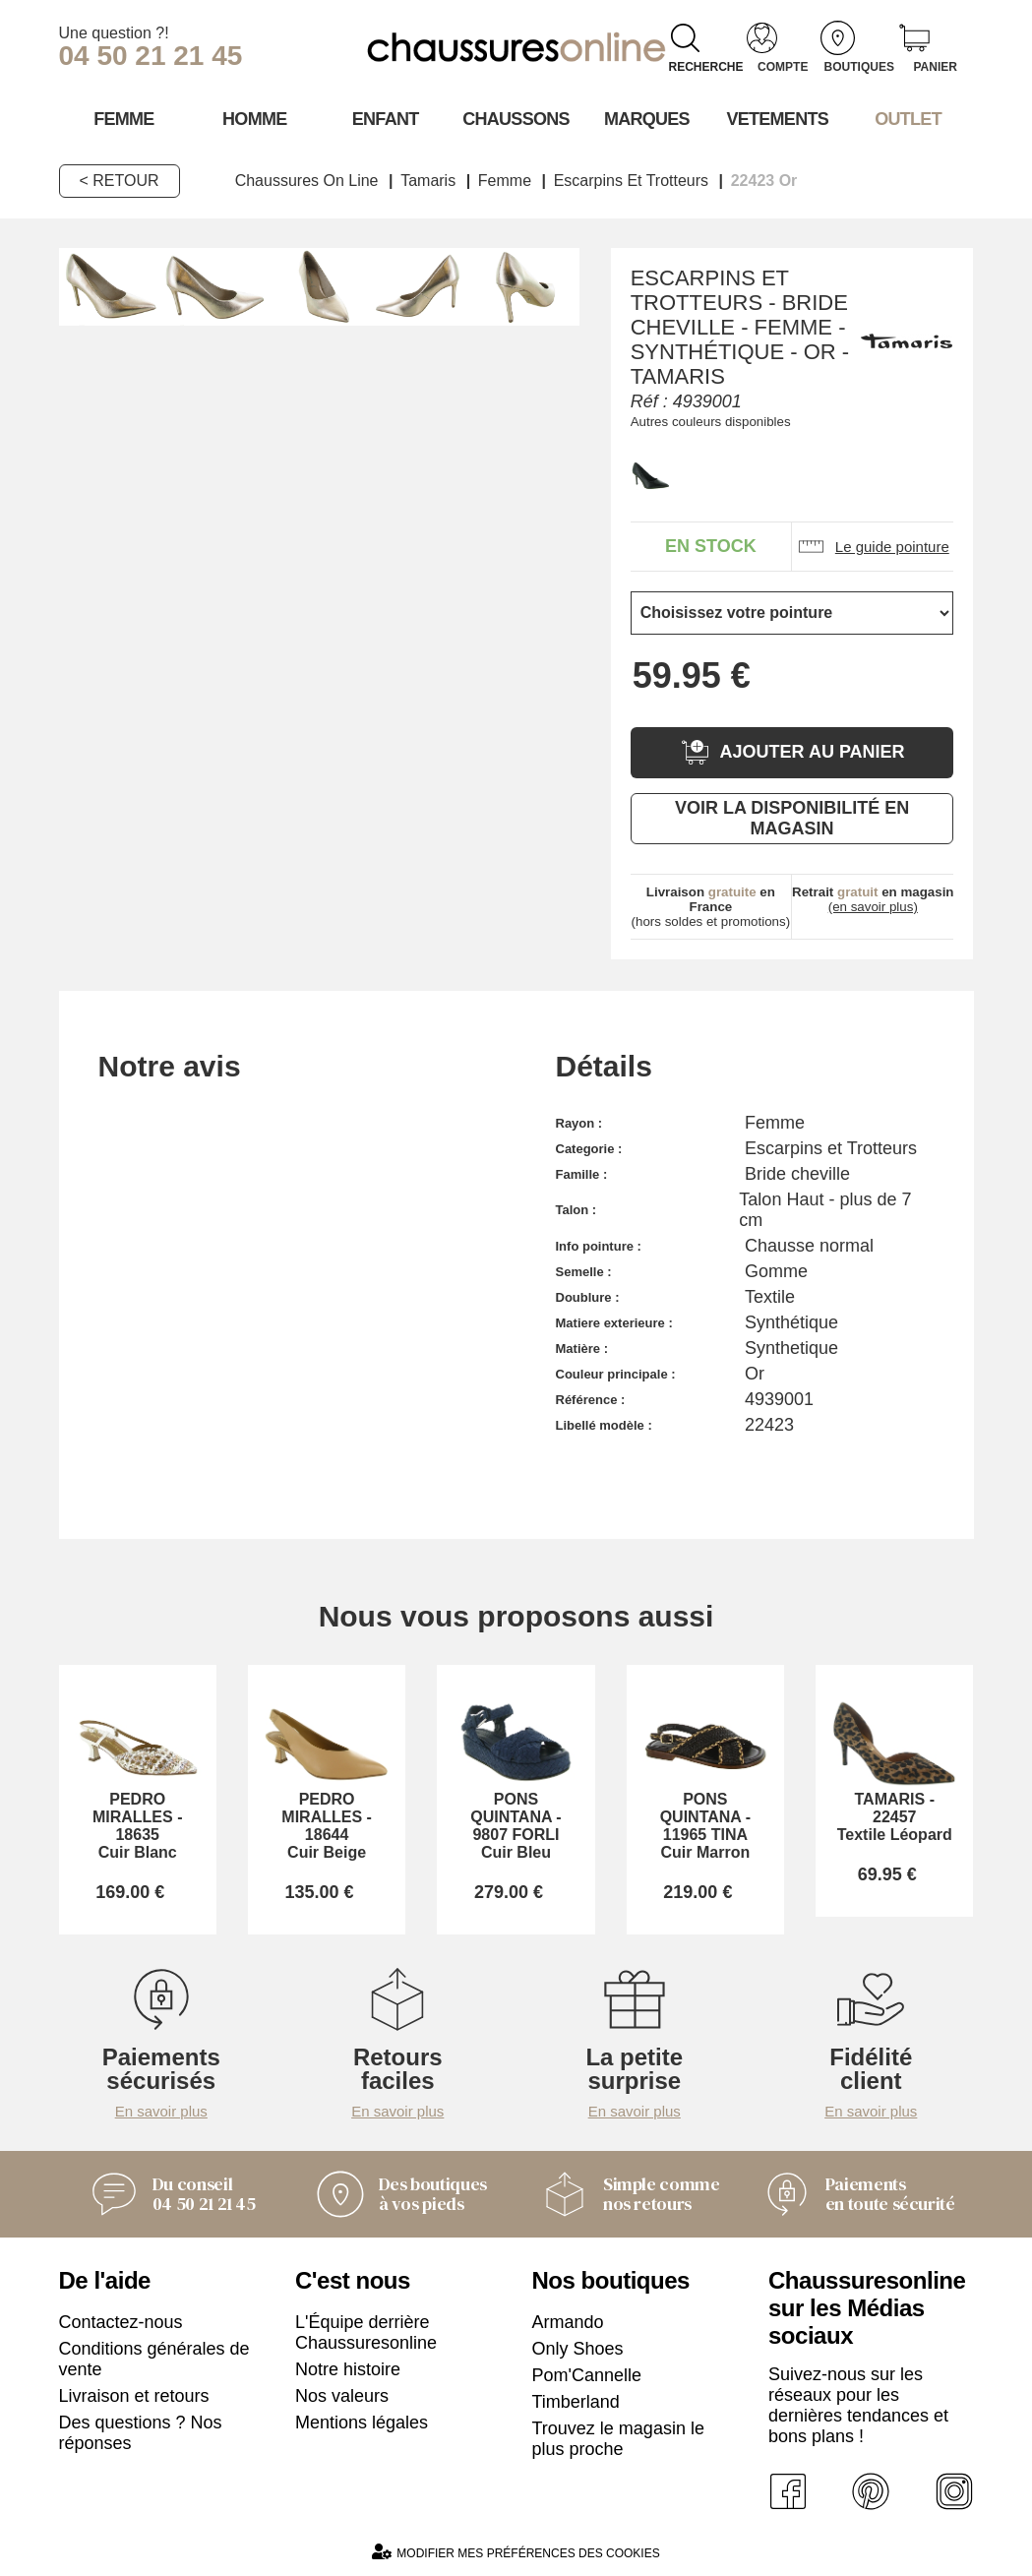 The image size is (1032, 2576). I want to click on Pom'Cannelle, so click(587, 2375).